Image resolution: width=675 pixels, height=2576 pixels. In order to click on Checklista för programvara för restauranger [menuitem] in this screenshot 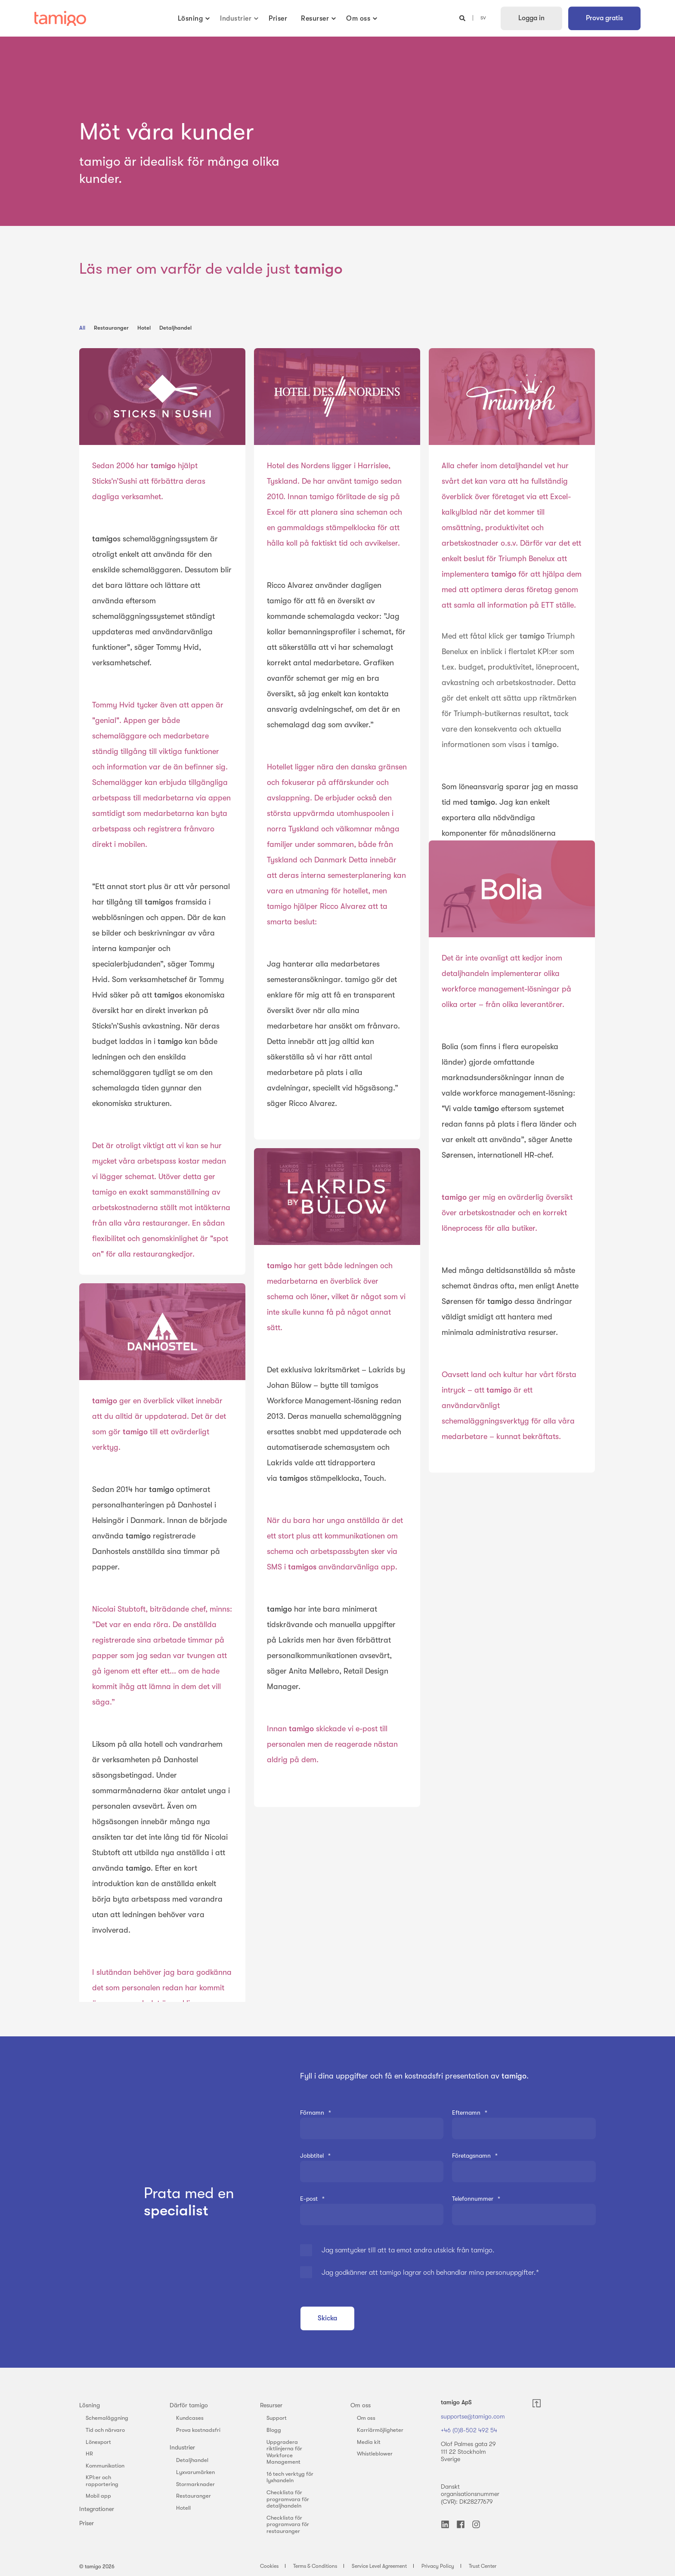, I will do `click(287, 2524)`.